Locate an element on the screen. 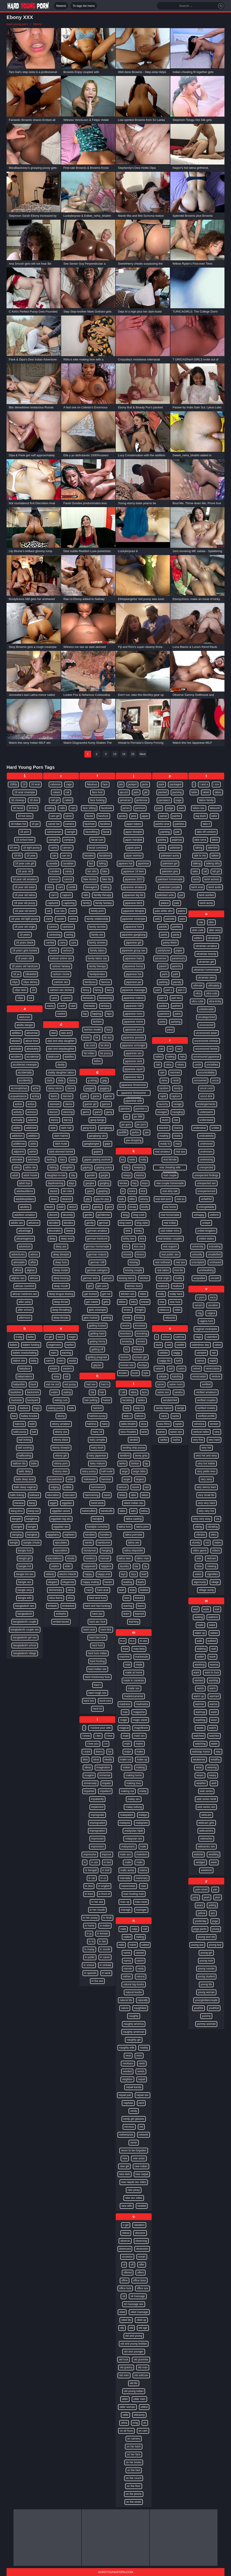 The image size is (231, 2576). newbie is located at coordinates (141, 2205).